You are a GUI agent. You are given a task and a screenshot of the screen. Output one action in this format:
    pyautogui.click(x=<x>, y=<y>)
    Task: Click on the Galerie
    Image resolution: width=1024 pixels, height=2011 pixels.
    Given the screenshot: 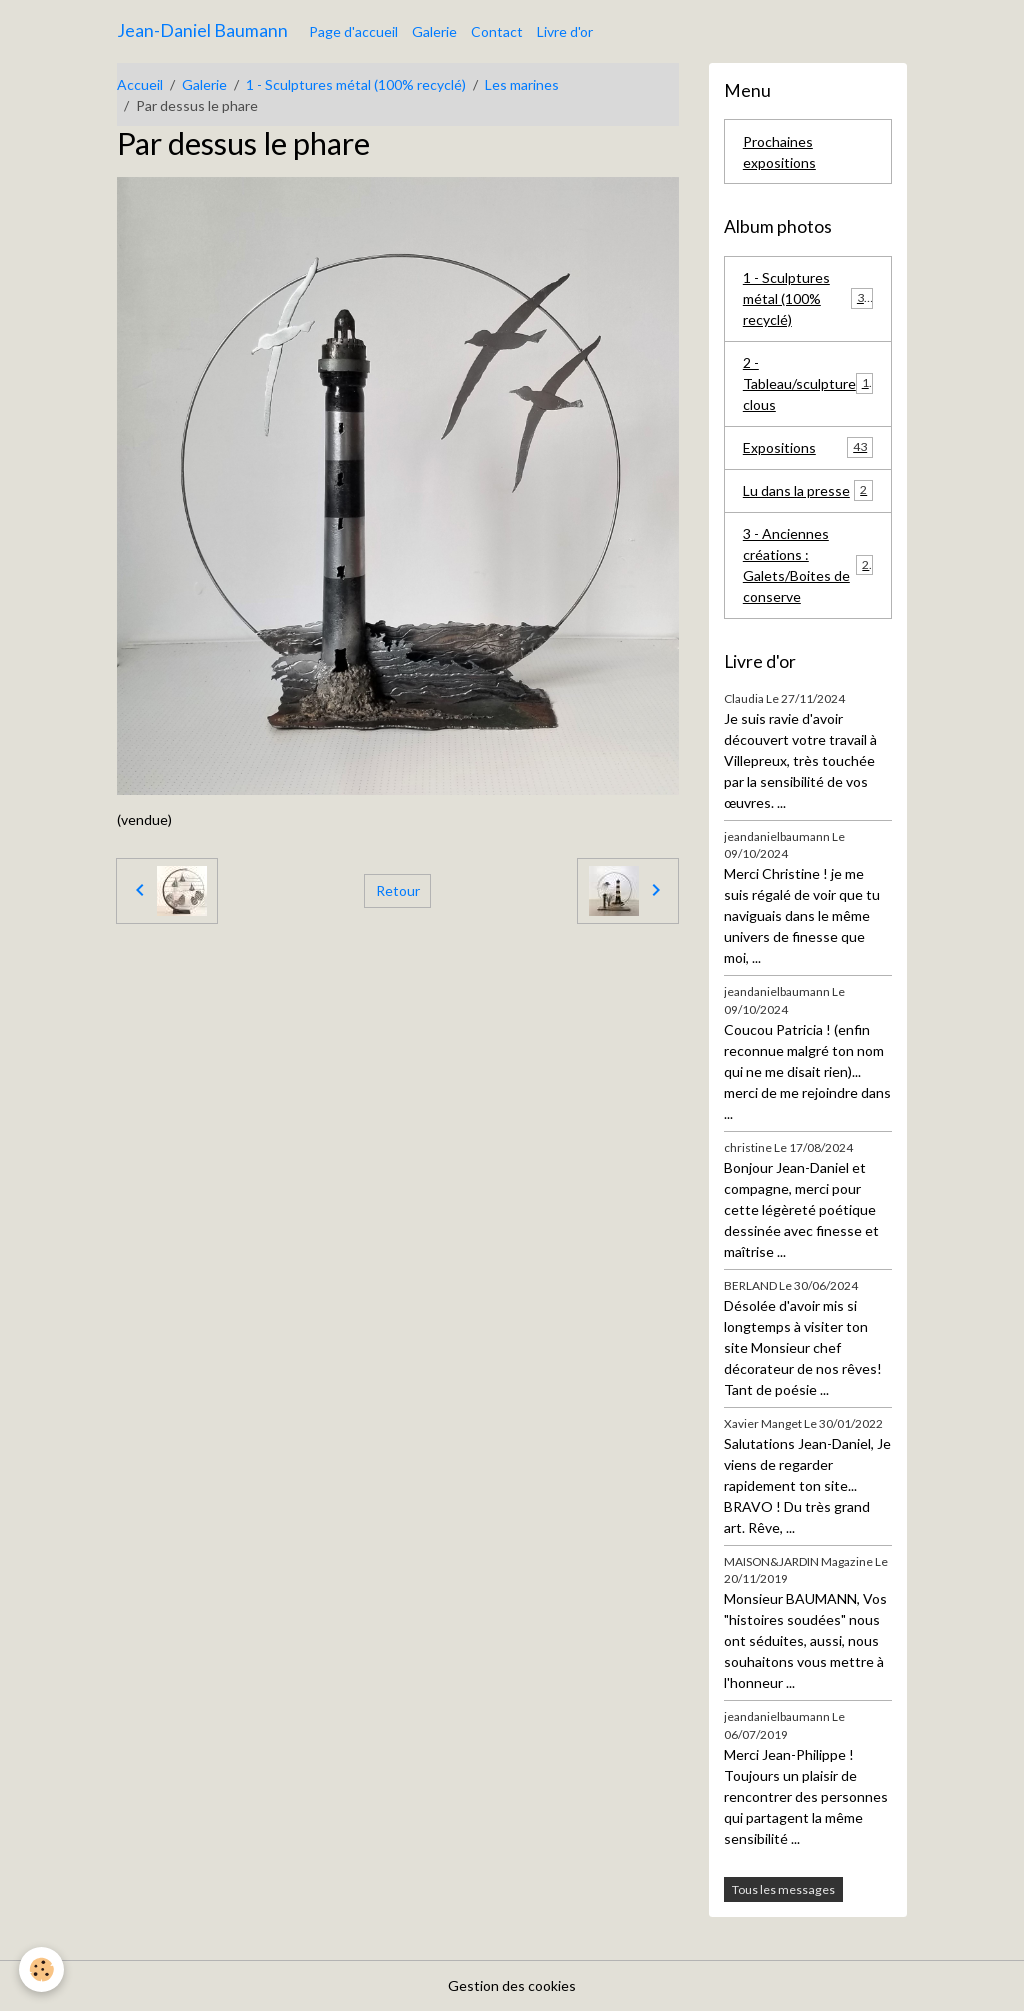 What is the action you would take?
    pyautogui.click(x=434, y=31)
    